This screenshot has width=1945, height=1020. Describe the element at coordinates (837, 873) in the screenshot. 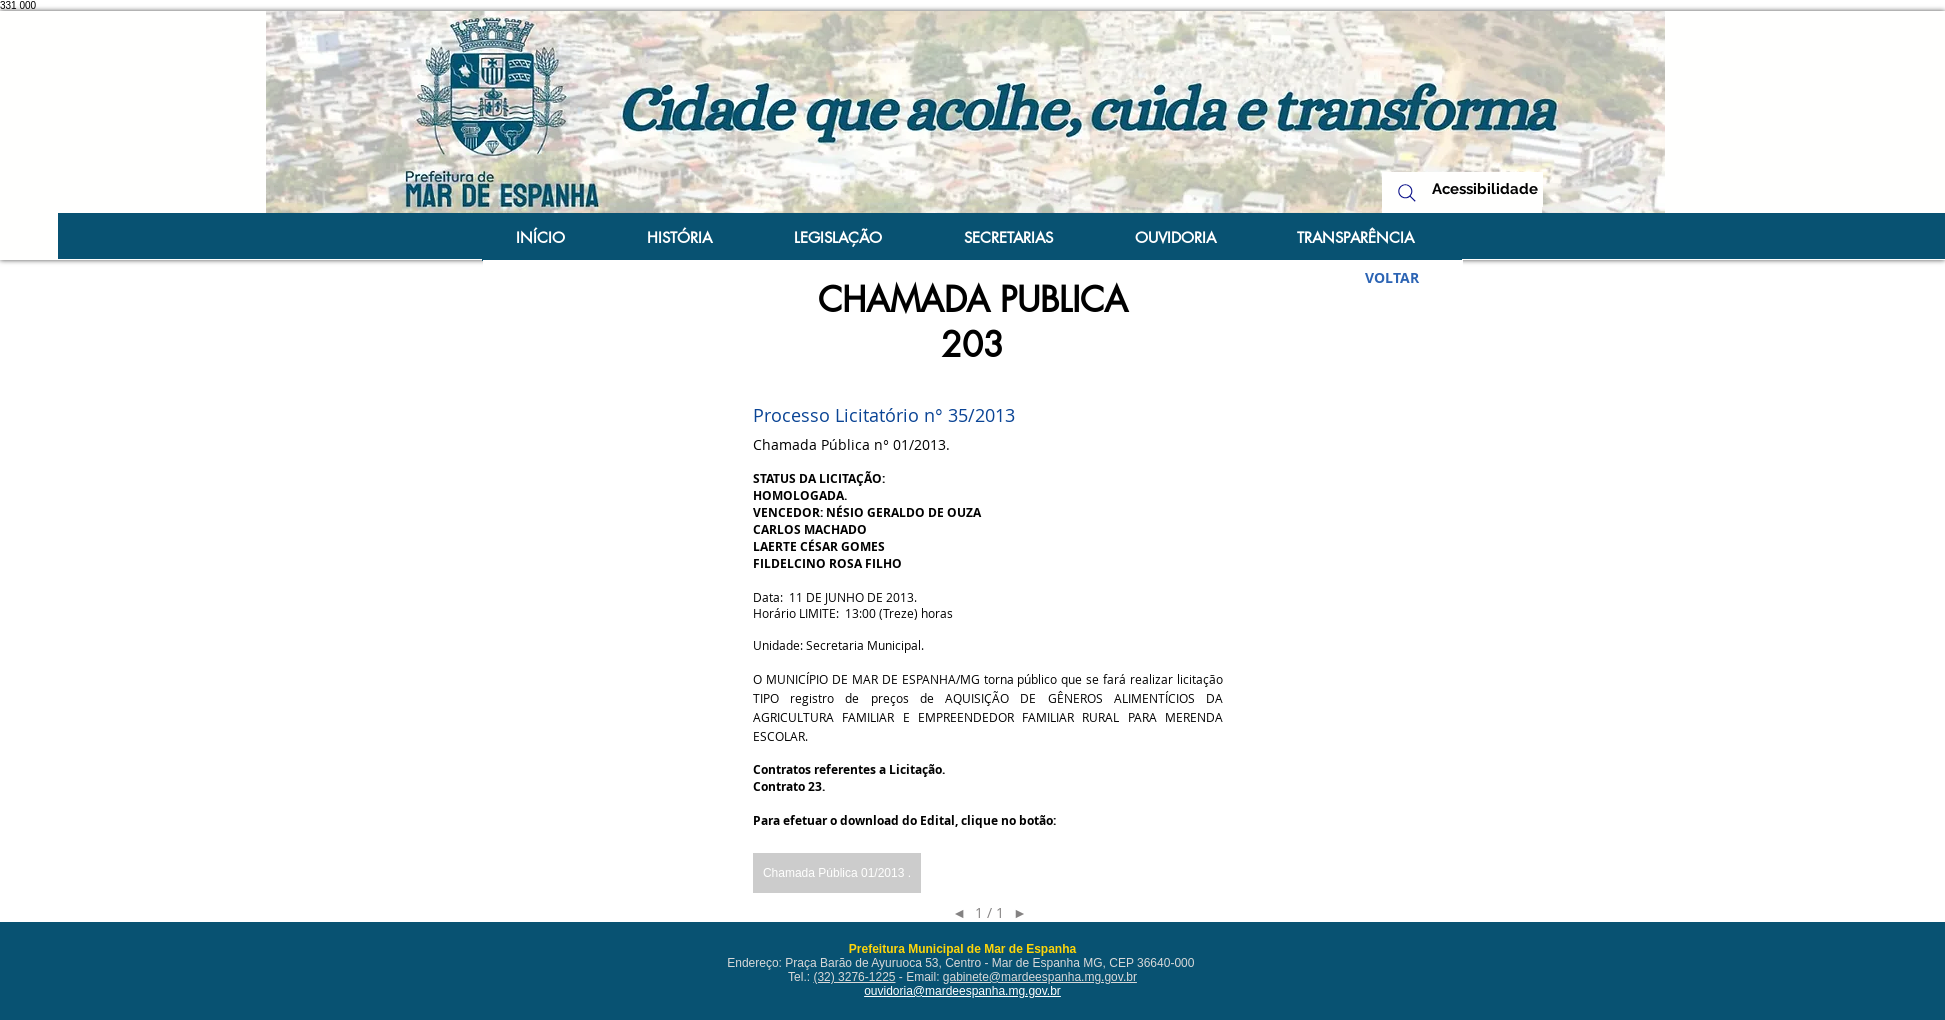

I see `[button]` at that location.